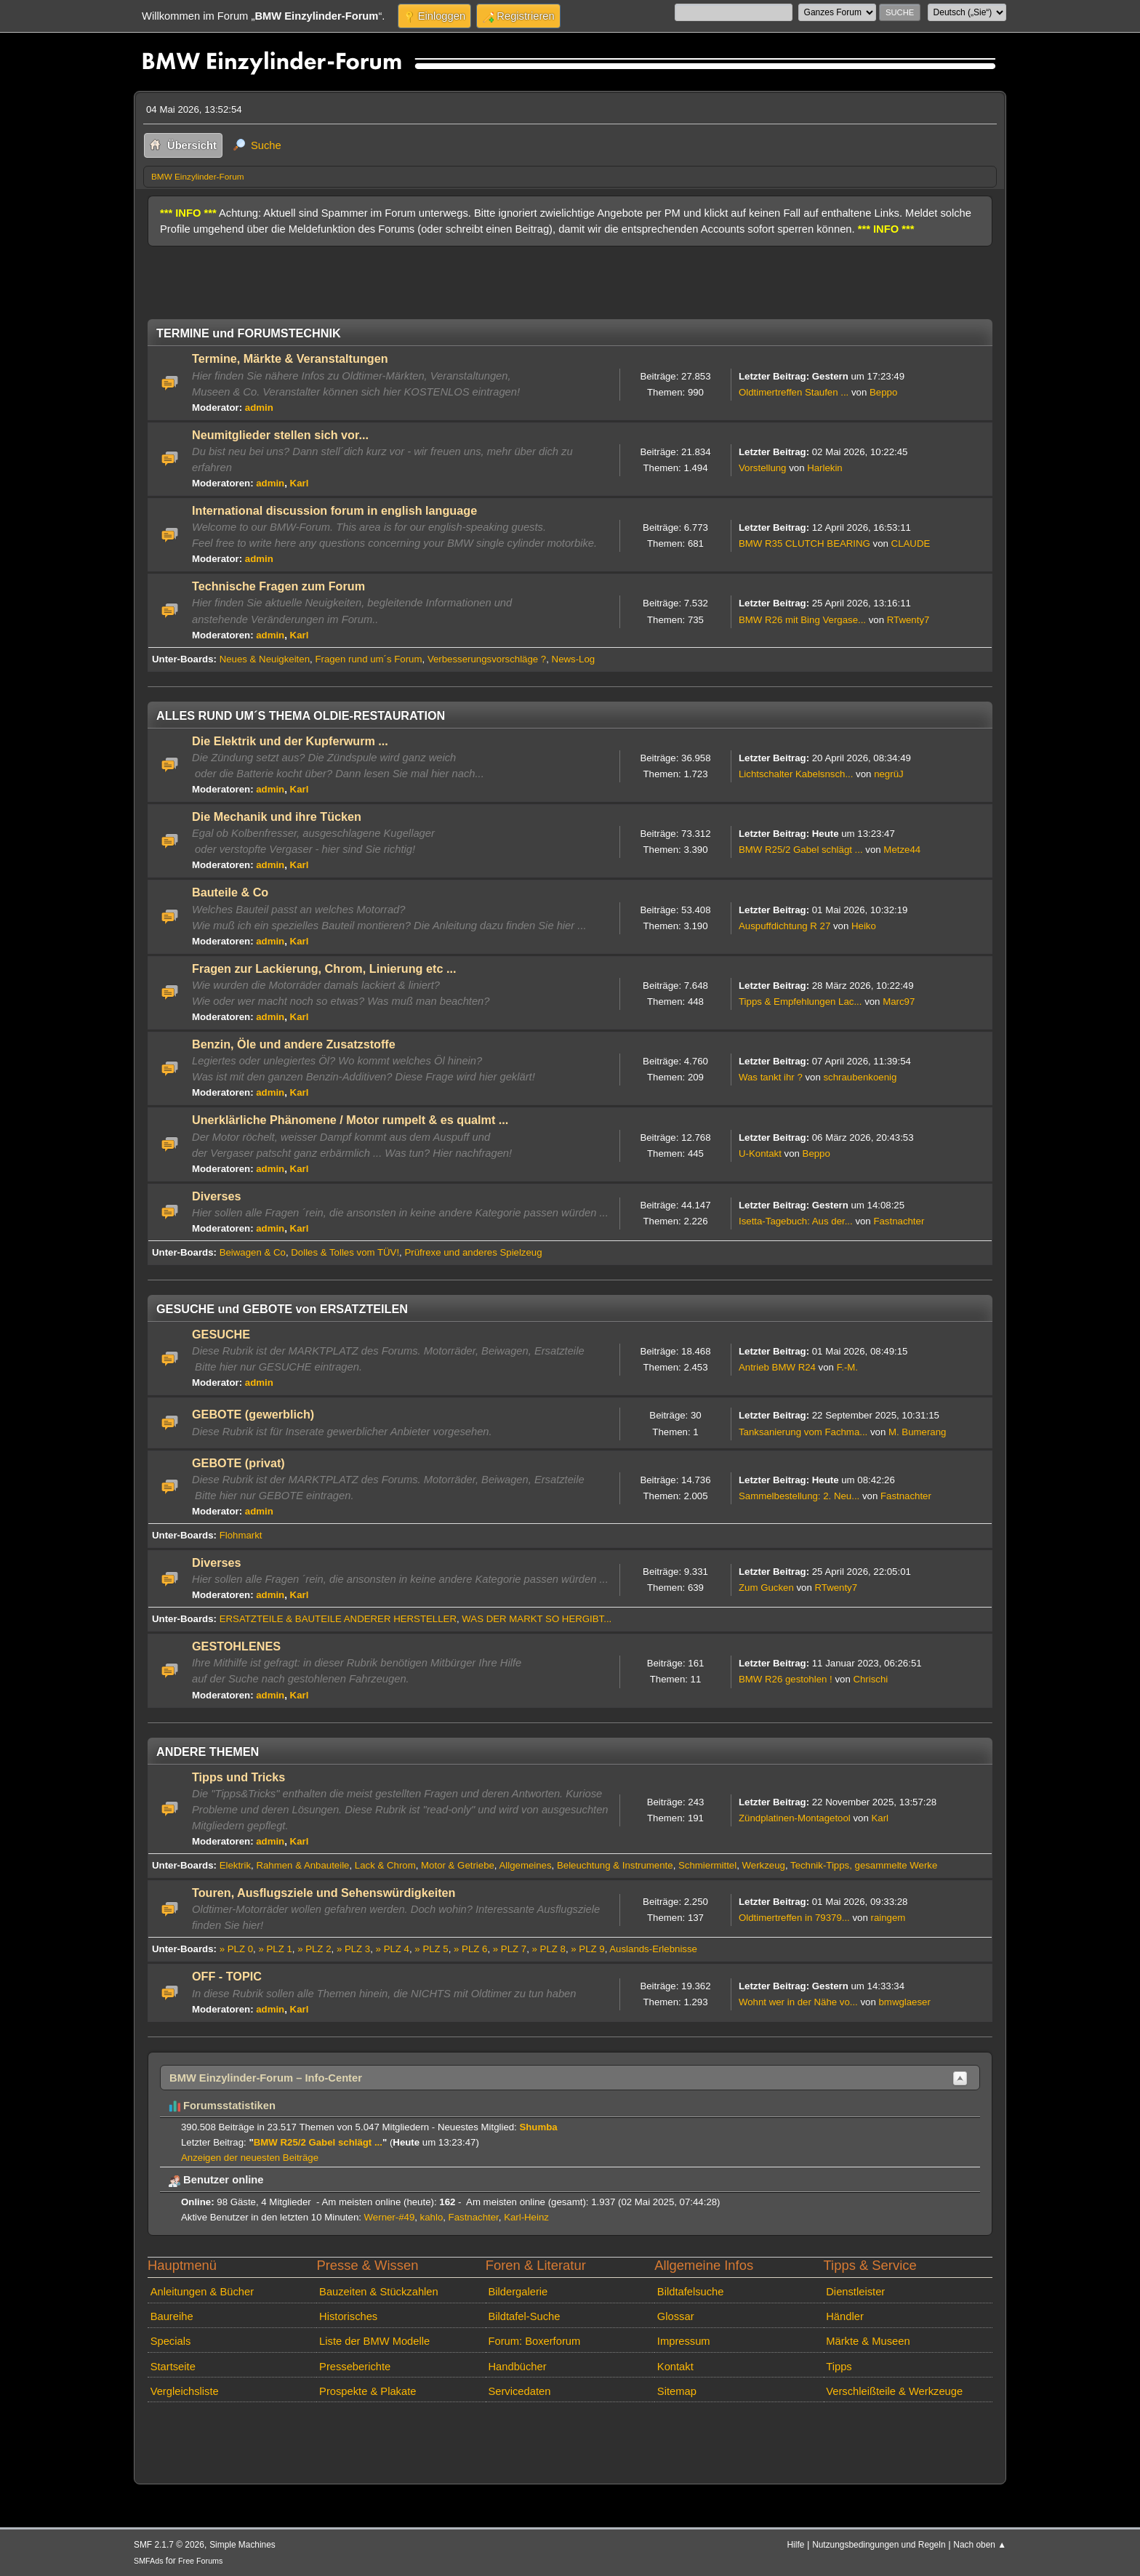 This screenshot has height=2576, width=1140. What do you see at coordinates (796, 774) in the screenshot?
I see `Lichtschalter Kabelsnsch...` at bounding box center [796, 774].